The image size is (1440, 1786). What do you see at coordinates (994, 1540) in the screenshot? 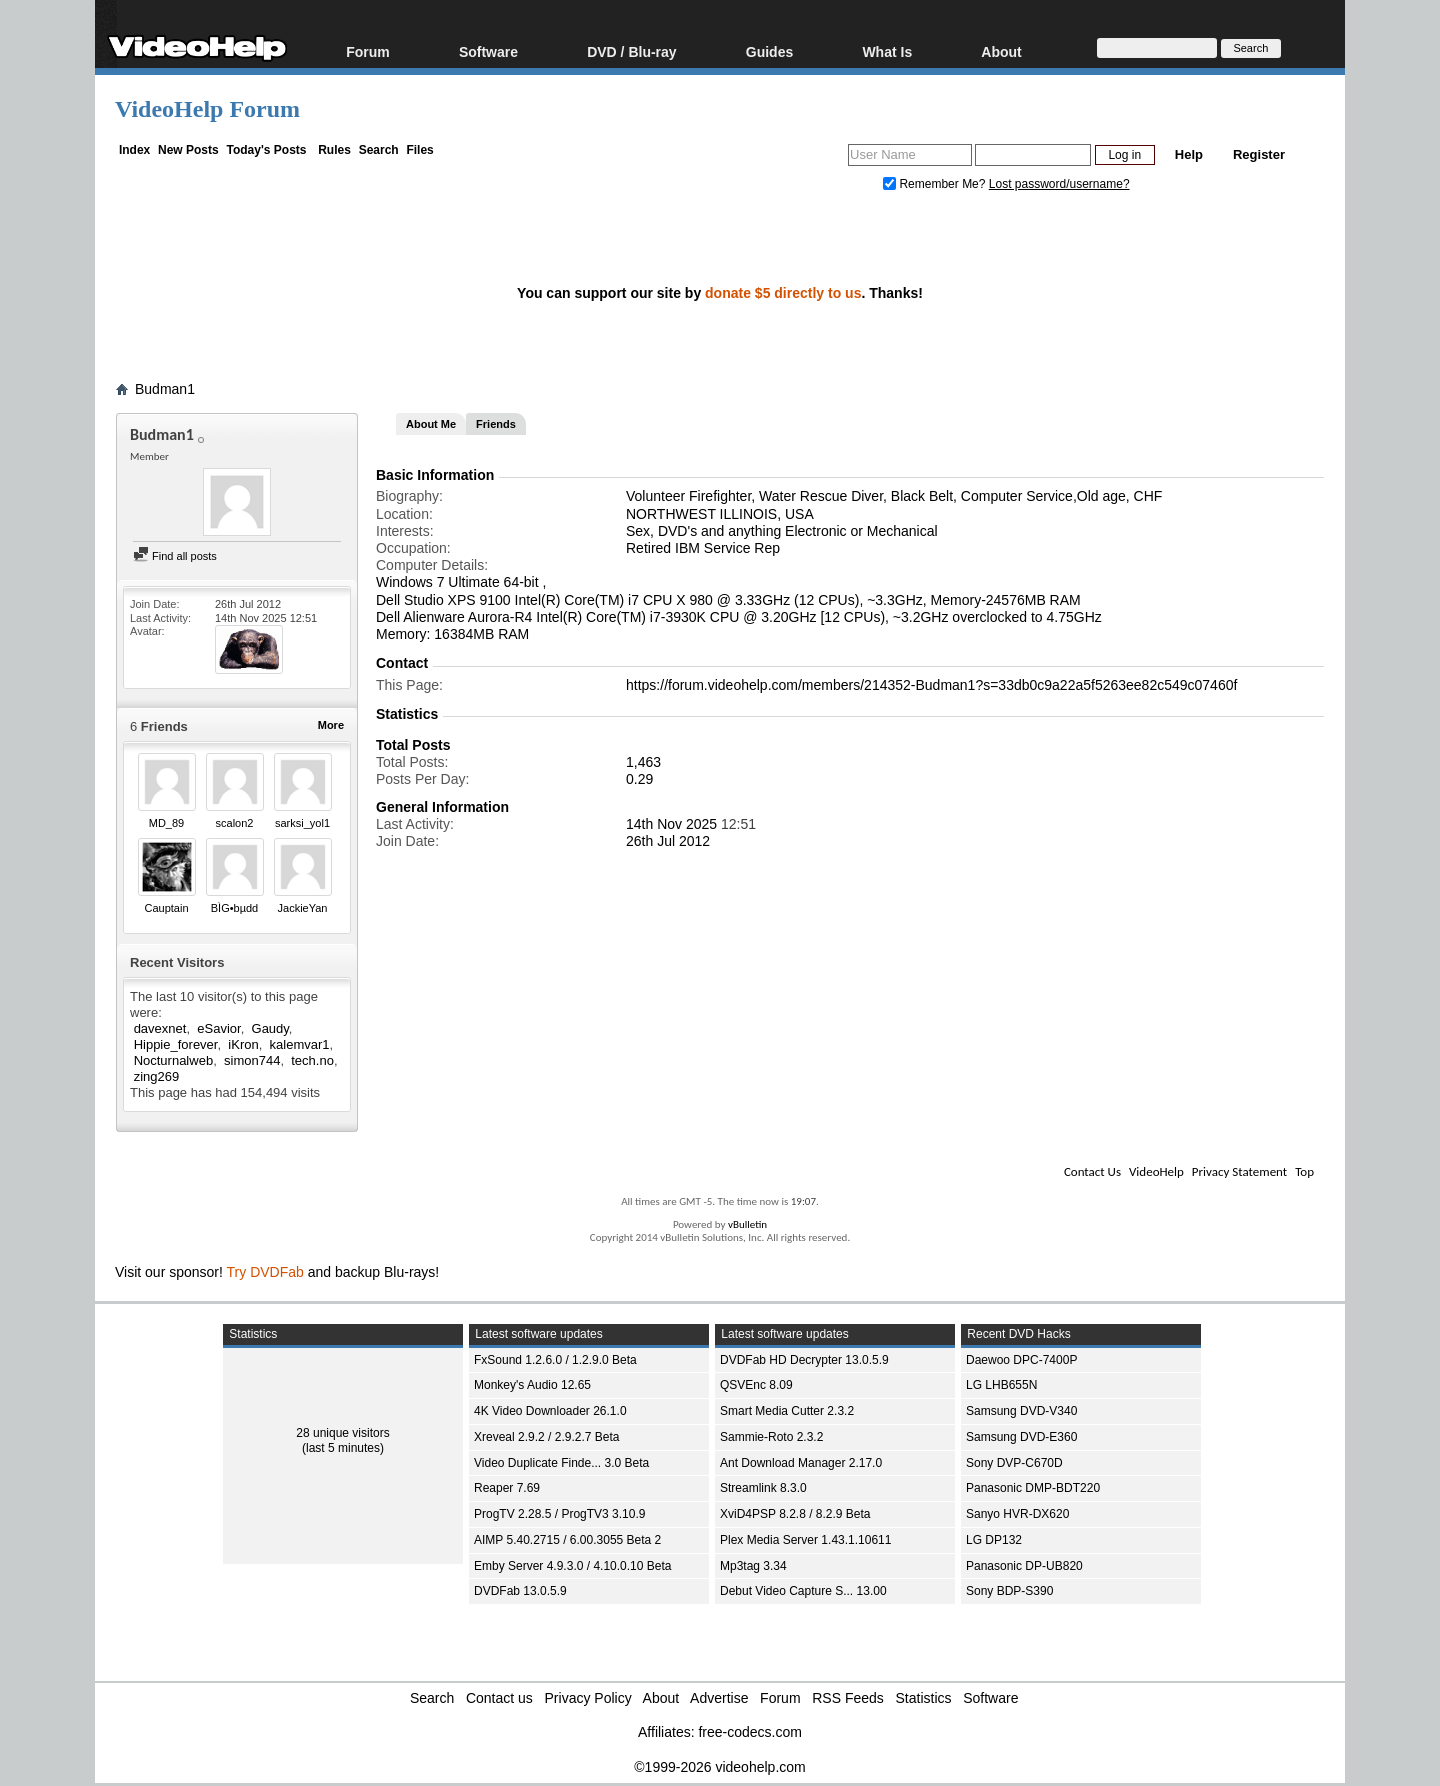
I see `LG DP132` at bounding box center [994, 1540].